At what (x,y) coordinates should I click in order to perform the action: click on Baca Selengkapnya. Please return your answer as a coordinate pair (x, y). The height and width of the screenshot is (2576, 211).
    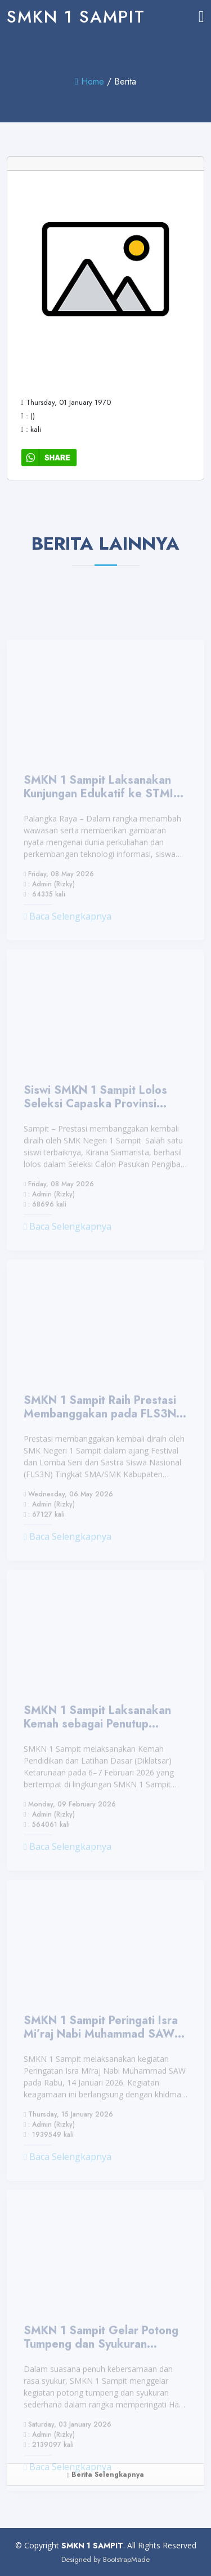
    Looking at the image, I should click on (67, 935).